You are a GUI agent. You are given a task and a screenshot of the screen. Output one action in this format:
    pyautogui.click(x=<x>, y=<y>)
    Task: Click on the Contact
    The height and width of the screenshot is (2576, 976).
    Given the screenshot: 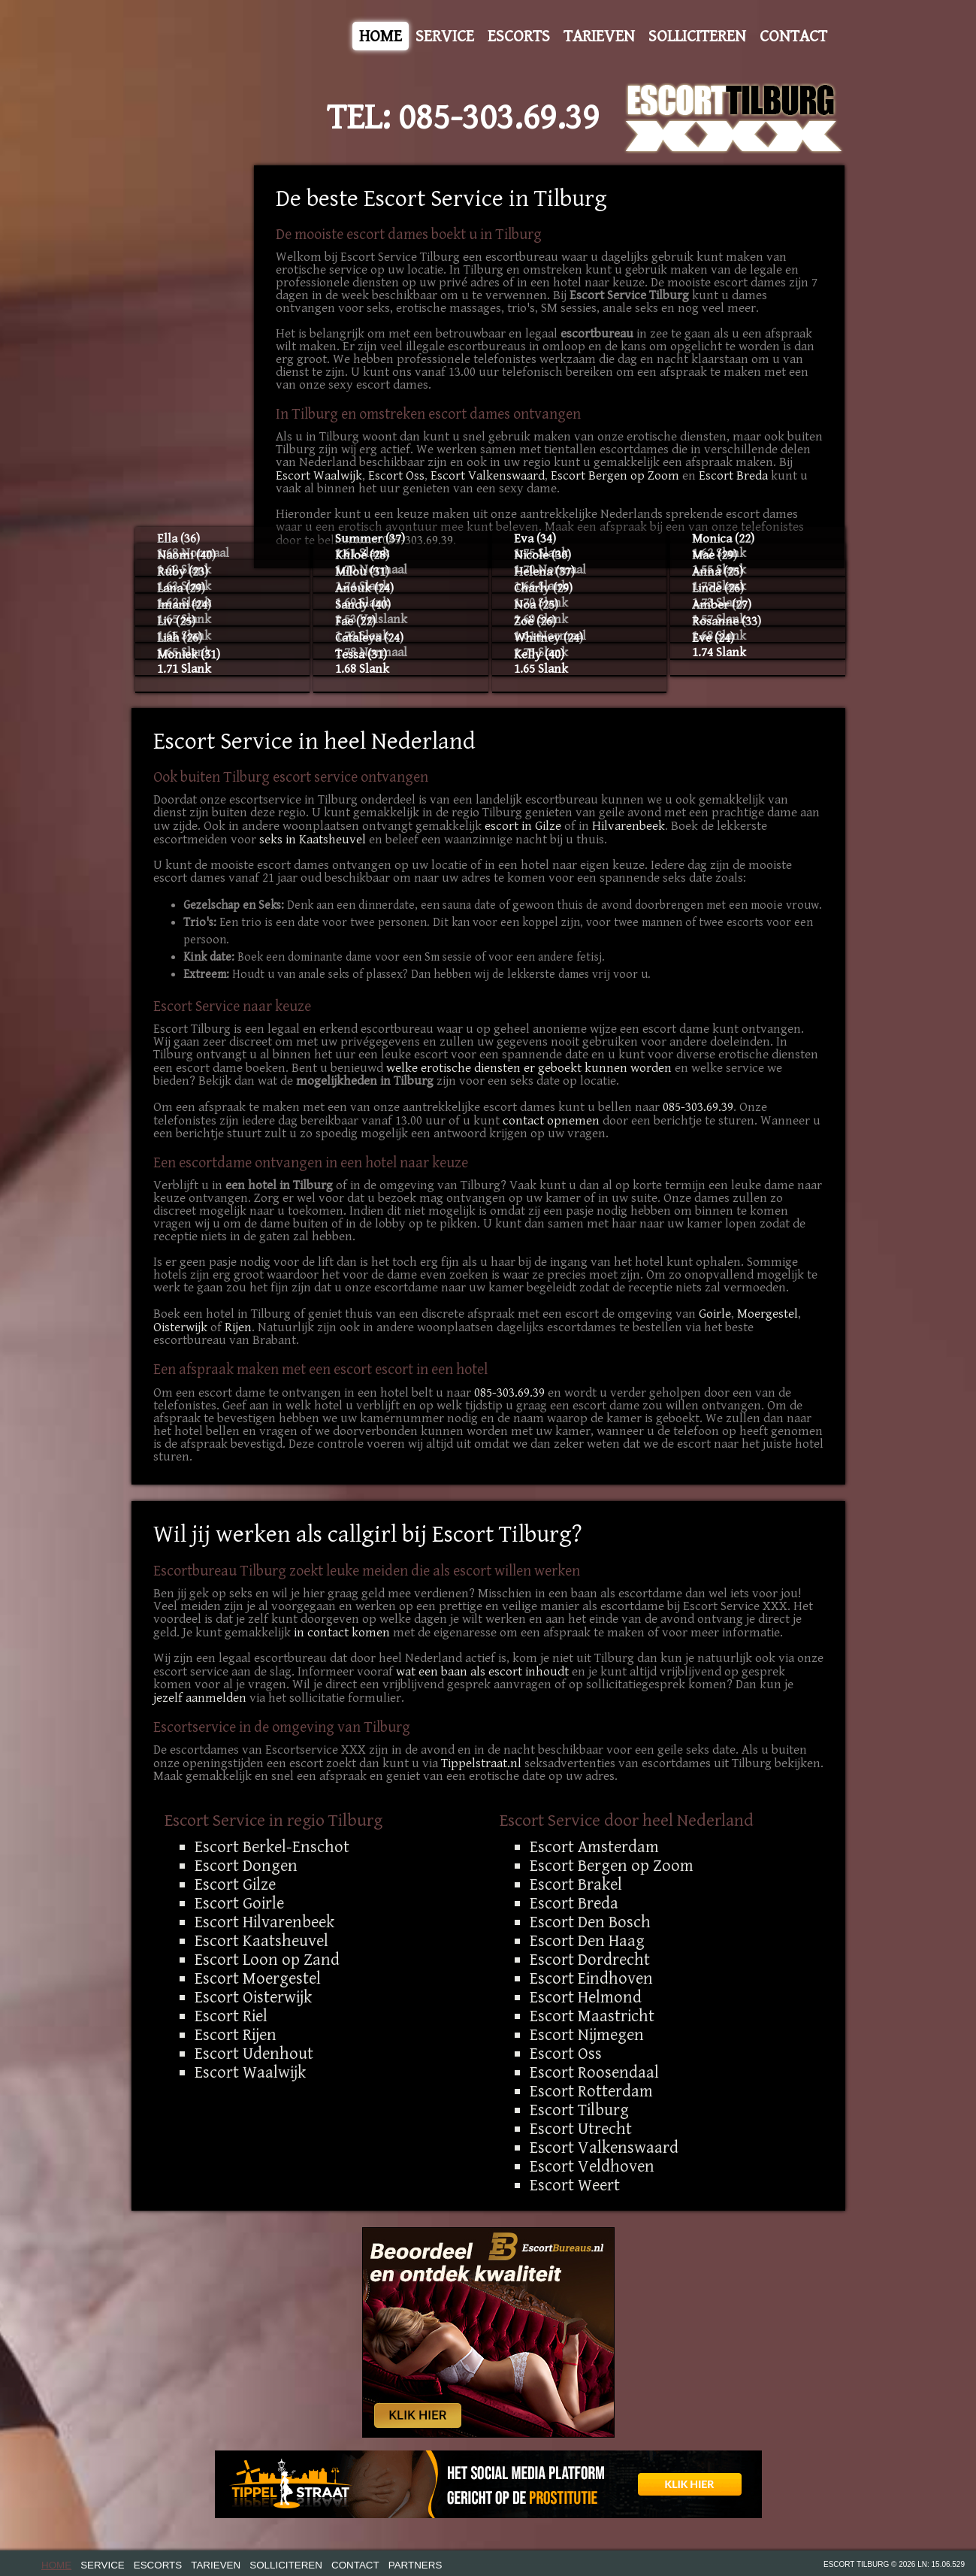 What is the action you would take?
    pyautogui.click(x=793, y=36)
    